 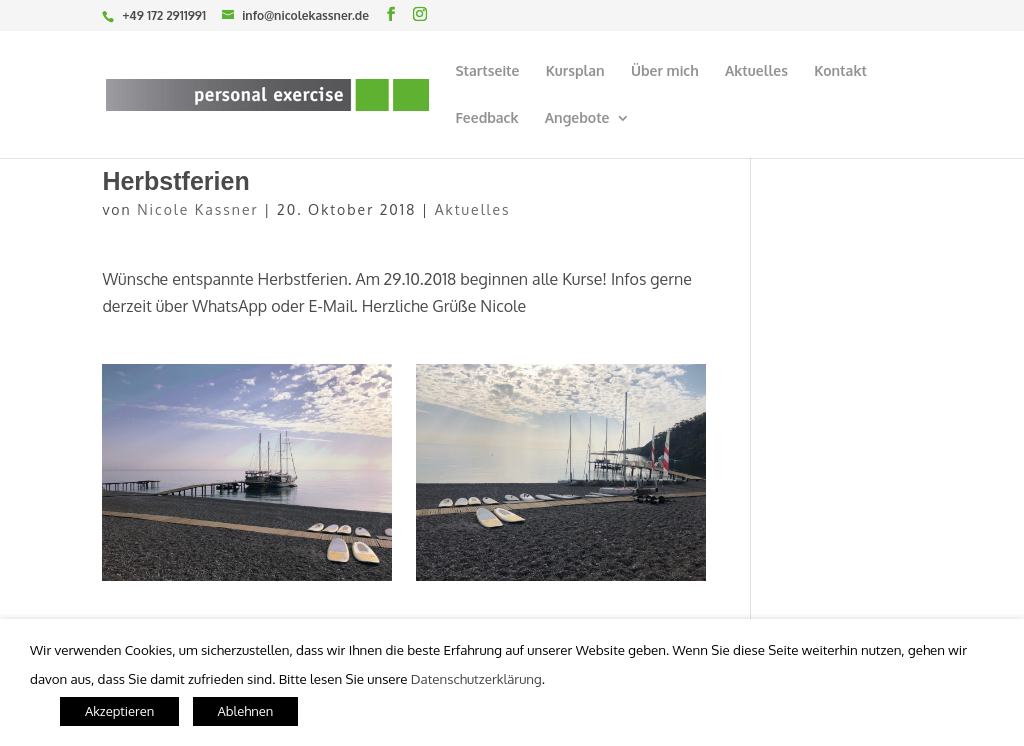 I want to click on Feedback, so click(x=486, y=118).